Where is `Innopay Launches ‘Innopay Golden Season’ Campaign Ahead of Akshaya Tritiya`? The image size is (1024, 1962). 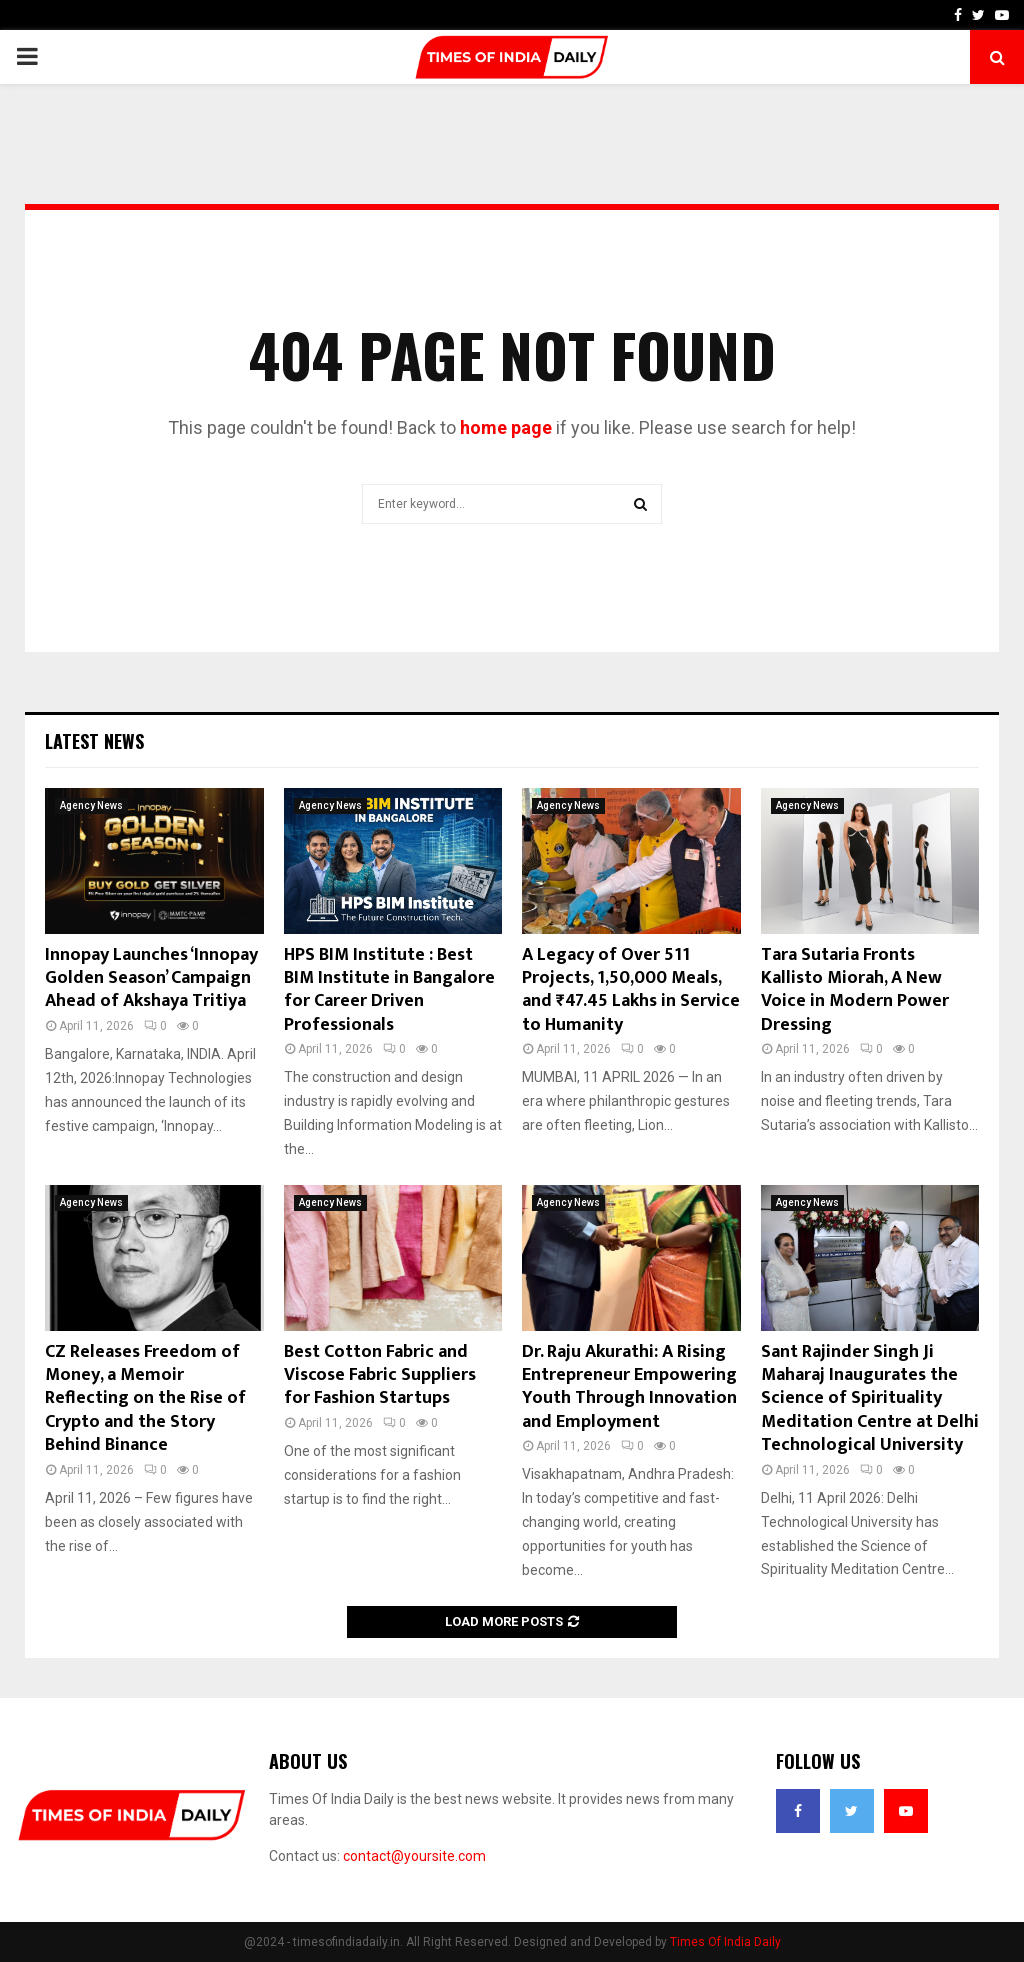 Innopay Launches ‘Innopay Golden Season’ Campaign Ahead of Akshaya Tritiya is located at coordinates (151, 978).